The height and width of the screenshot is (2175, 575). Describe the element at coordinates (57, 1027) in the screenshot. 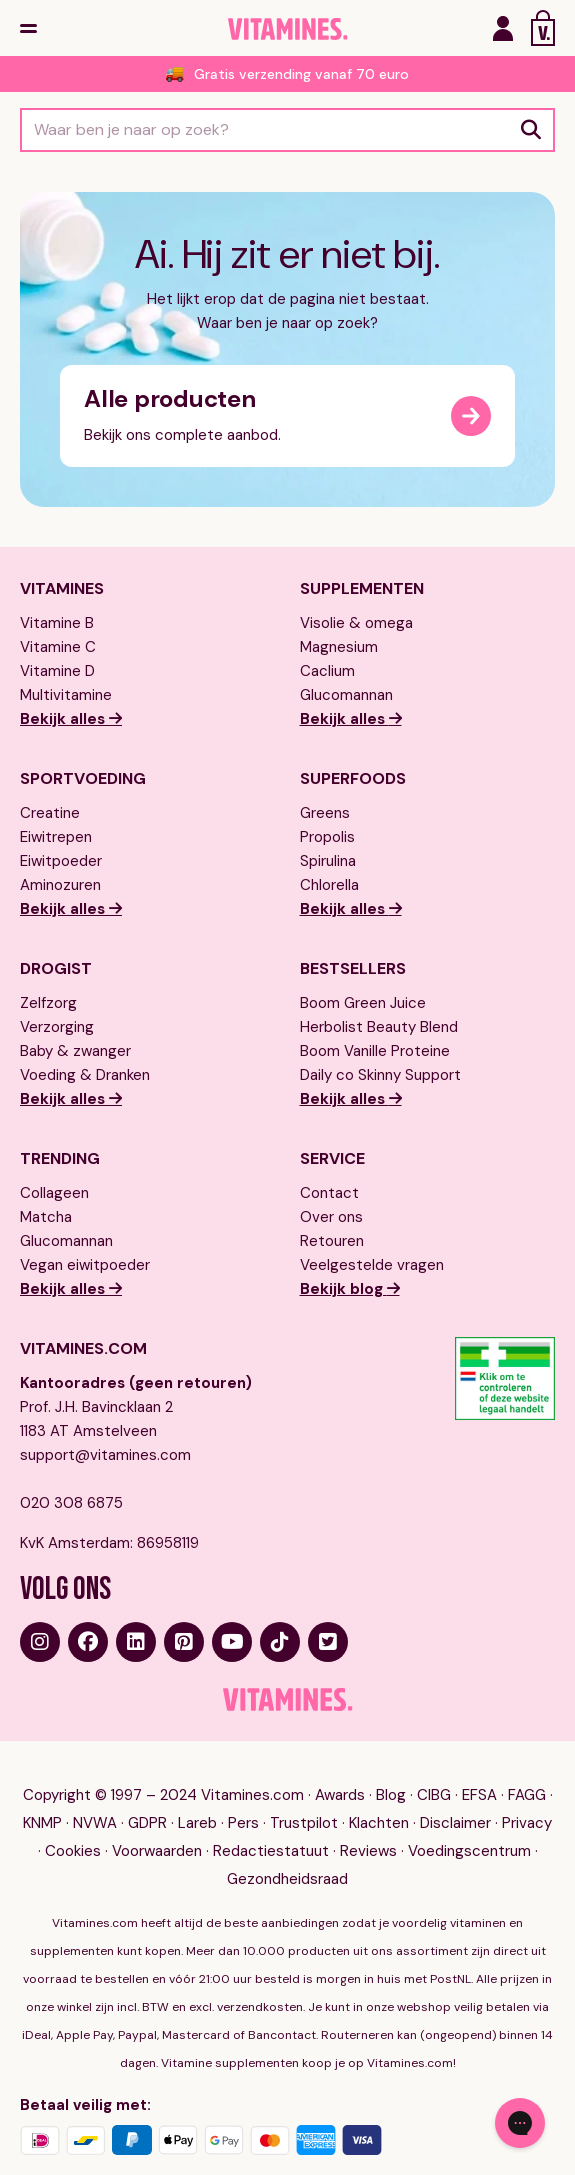

I see `Verzorging` at that location.